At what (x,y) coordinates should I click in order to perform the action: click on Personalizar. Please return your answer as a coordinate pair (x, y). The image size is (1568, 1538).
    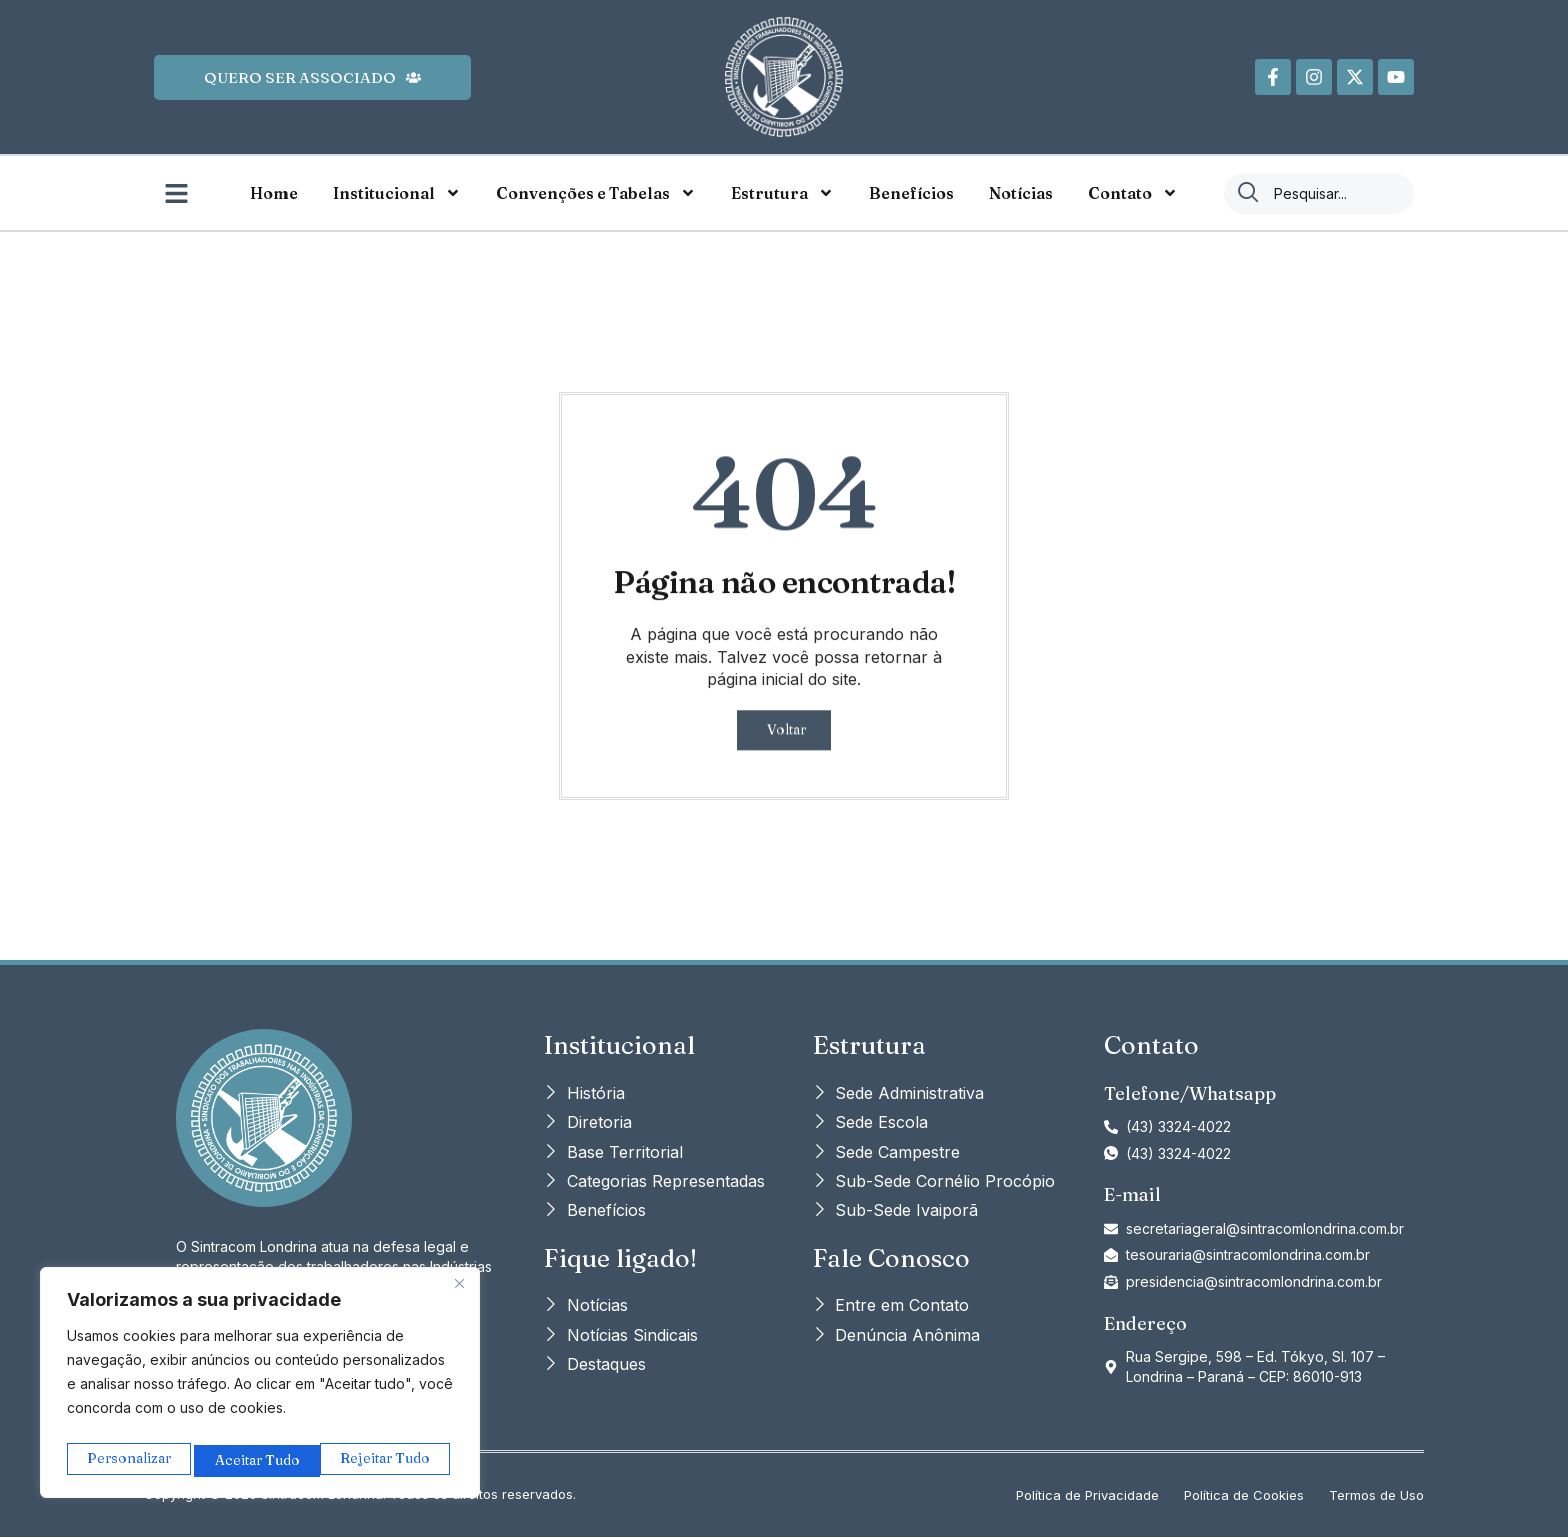
    Looking at the image, I should click on (128, 1460).